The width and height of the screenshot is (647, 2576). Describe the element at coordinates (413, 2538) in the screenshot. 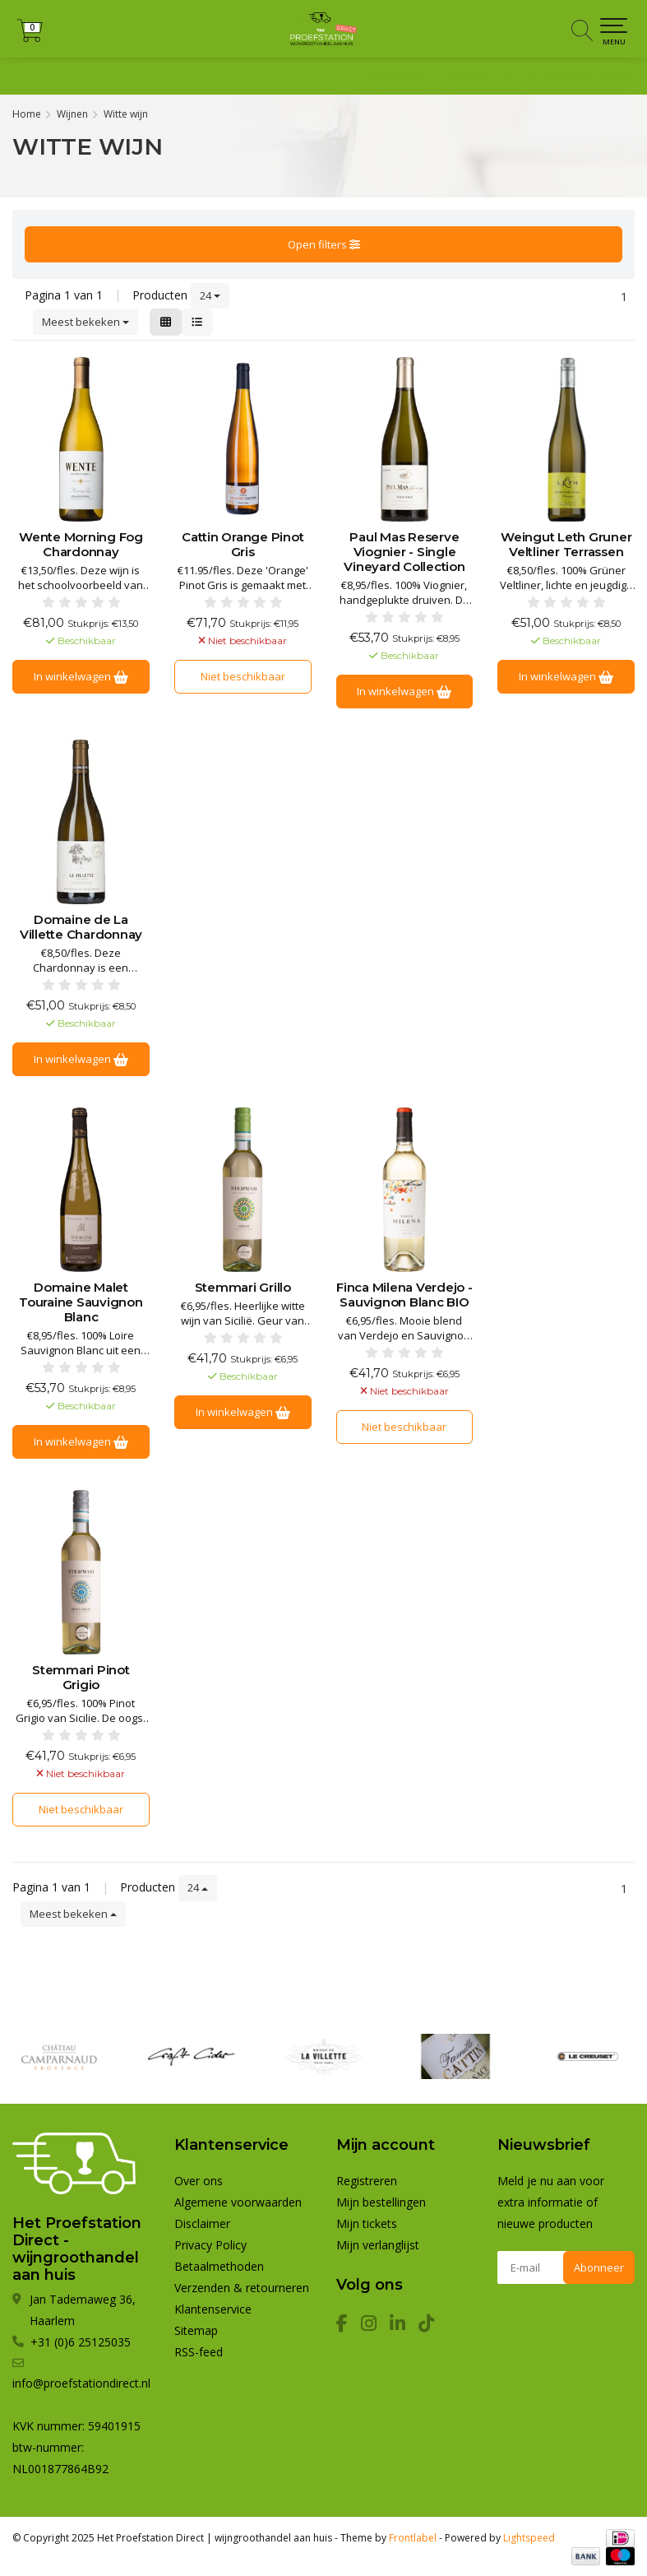

I see `Frontlabel` at that location.